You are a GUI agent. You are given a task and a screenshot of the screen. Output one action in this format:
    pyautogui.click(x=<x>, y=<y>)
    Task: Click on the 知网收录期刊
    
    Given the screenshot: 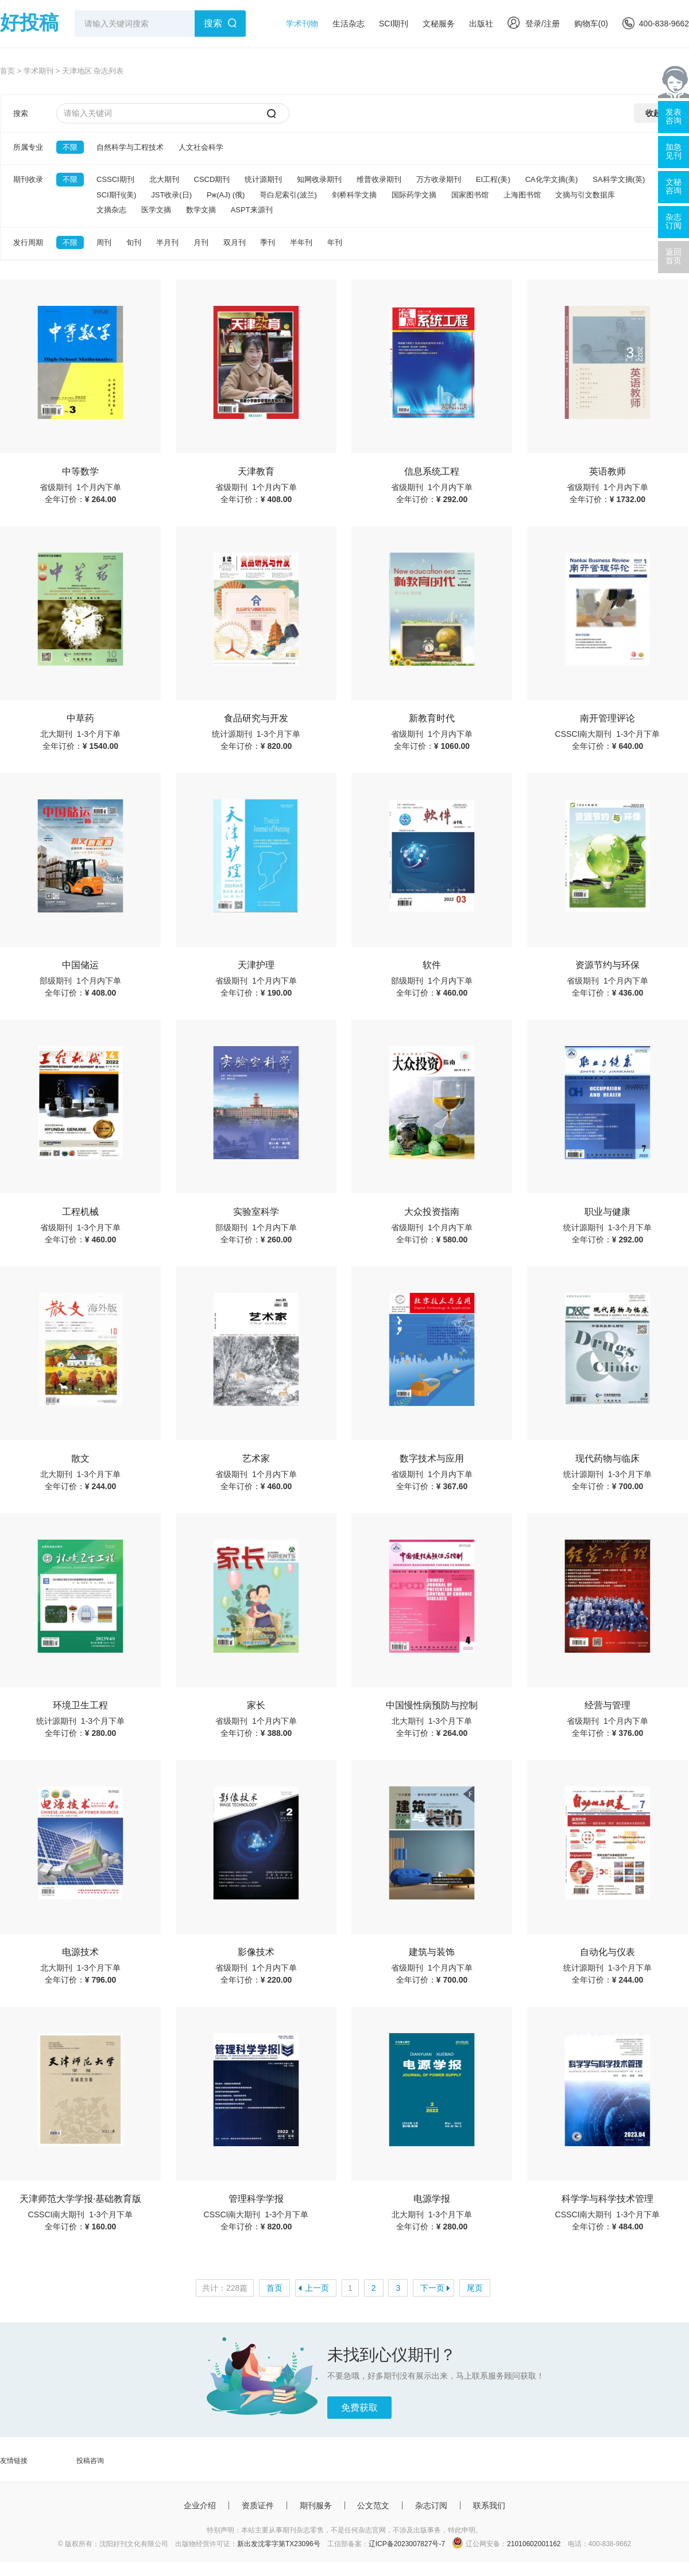 What is the action you would take?
    pyautogui.click(x=319, y=179)
    